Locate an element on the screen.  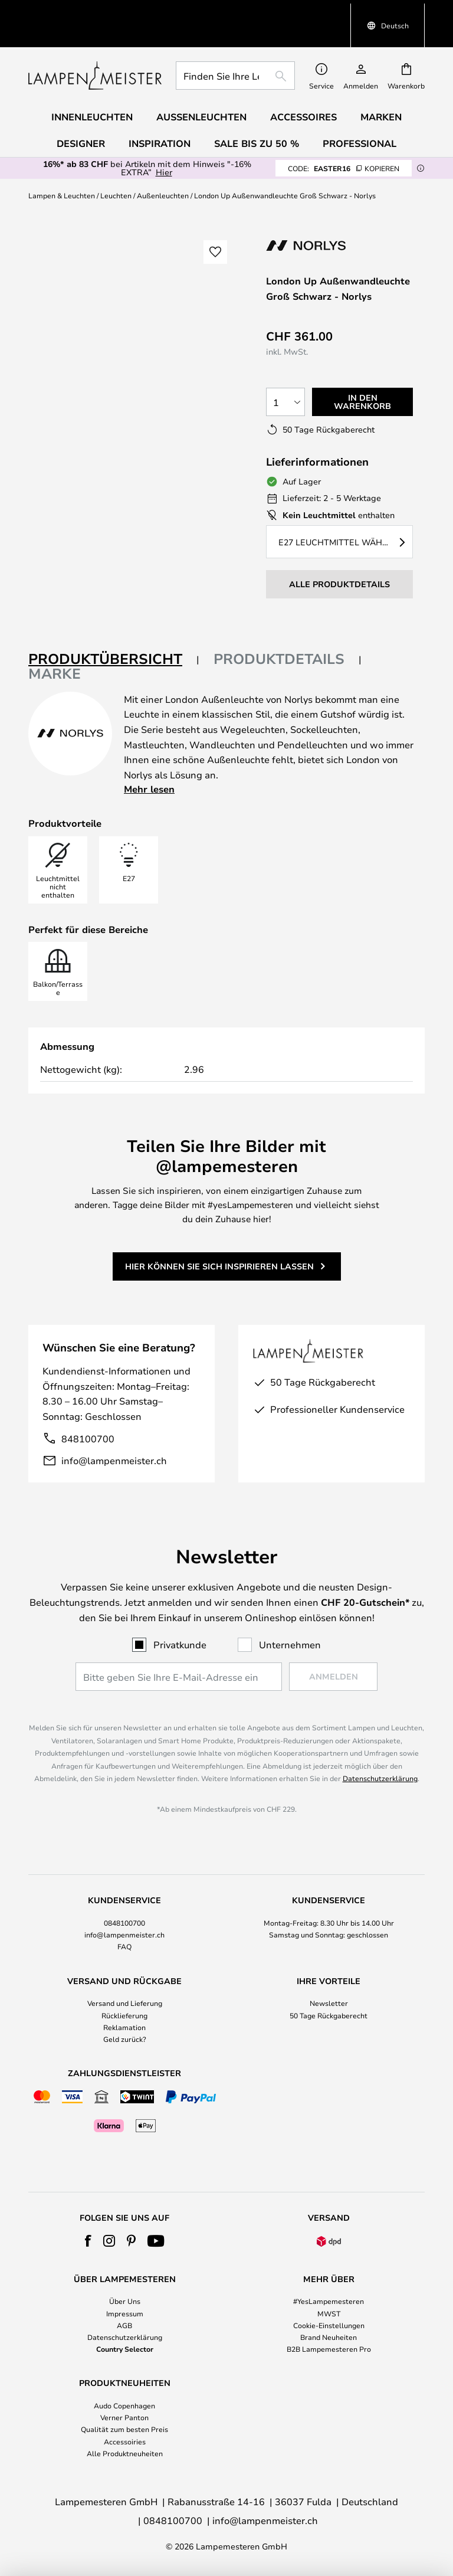
[store logo] is located at coordinates (95, 48).